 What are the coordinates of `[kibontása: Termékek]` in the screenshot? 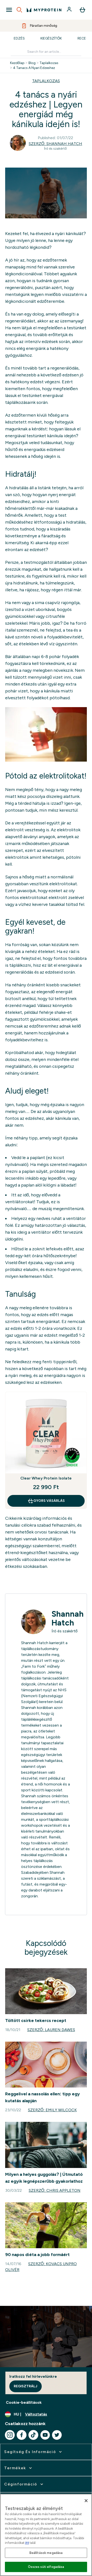 It's located at (18, 2468).